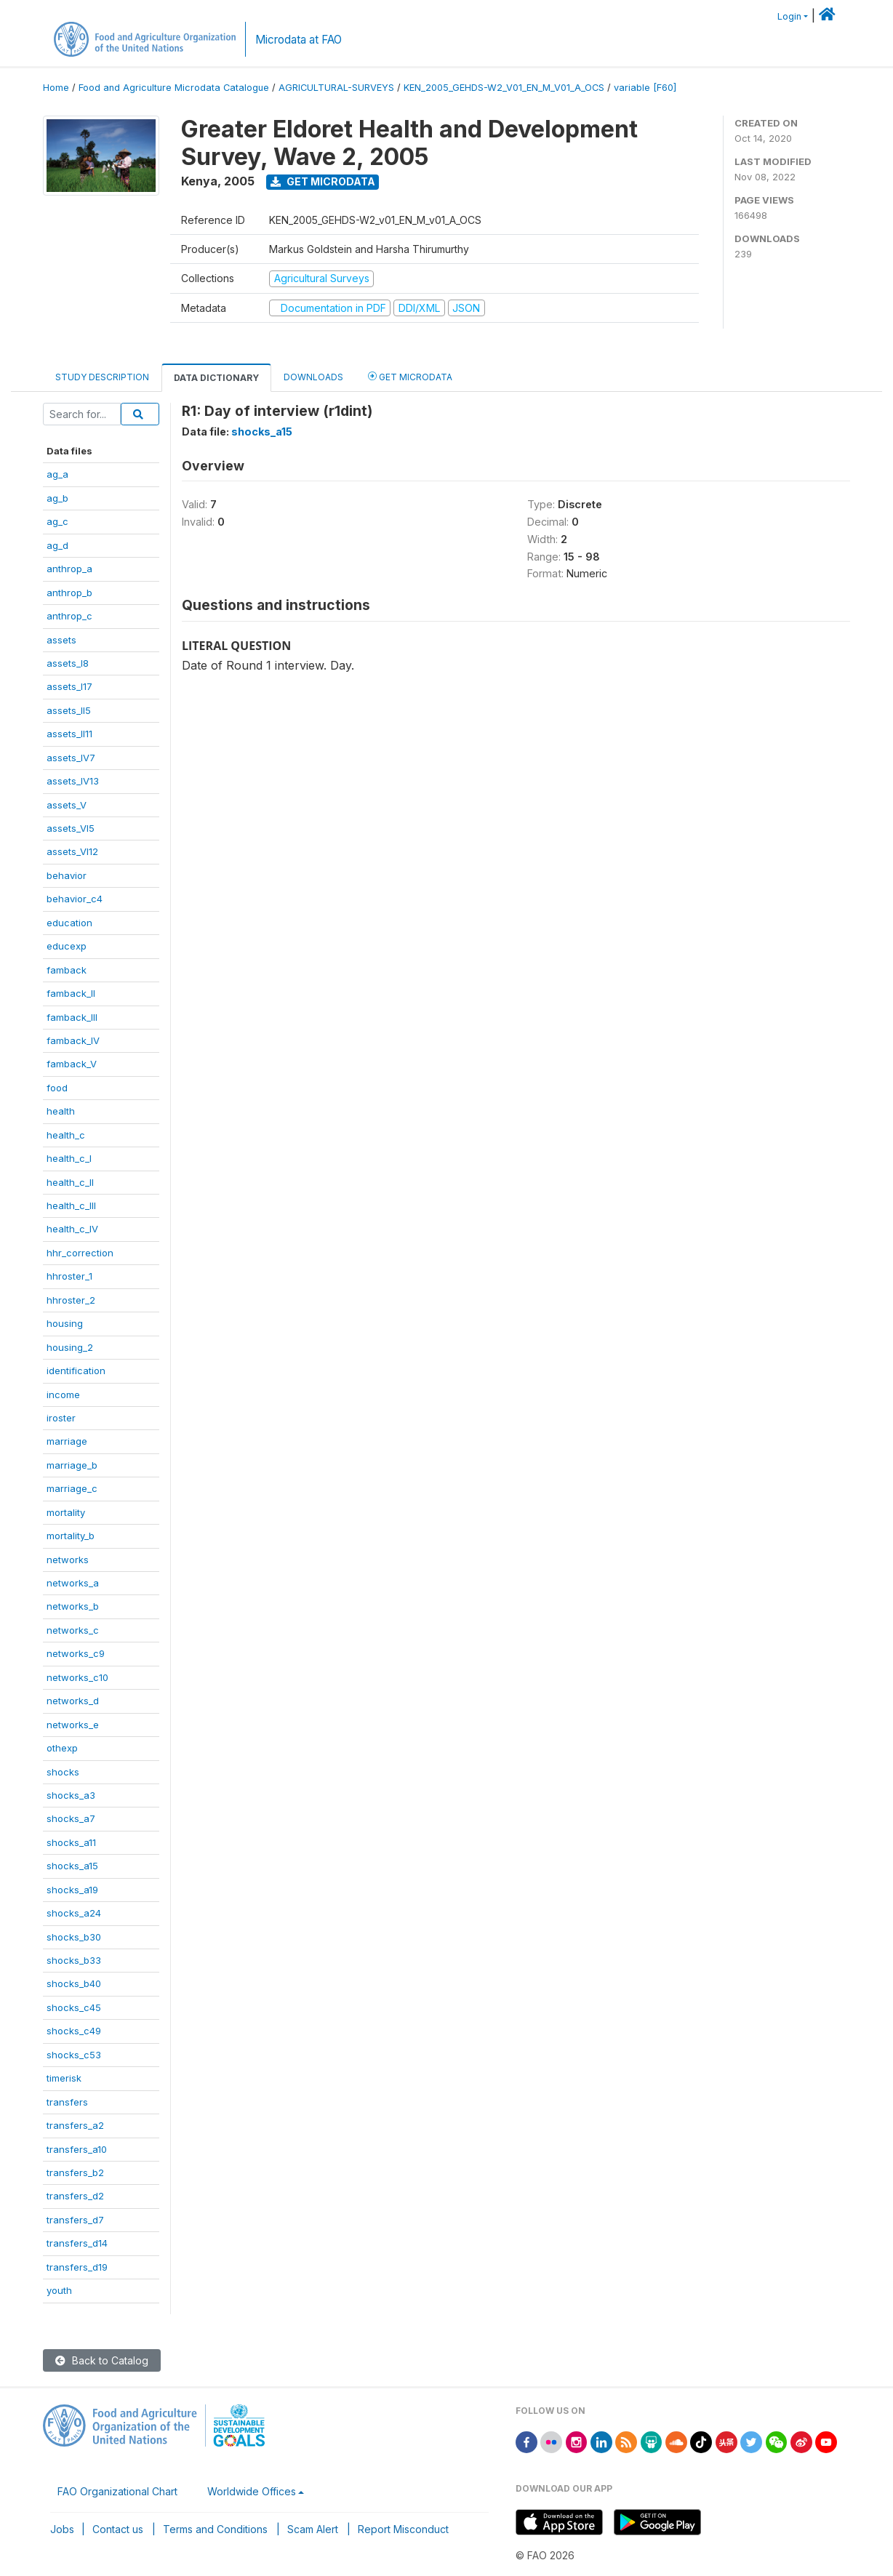 The width and height of the screenshot is (893, 2576). I want to click on assets_II5, so click(69, 710).